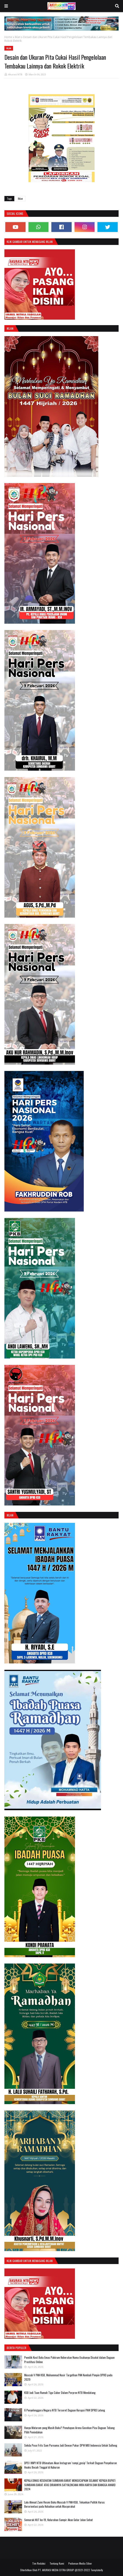  I want to click on Hanya Mataram yang Masih Buka? Penutupan Arena Gocekan Picu Dugaan Tebang Pilih Penindakan, so click(69, 2430).